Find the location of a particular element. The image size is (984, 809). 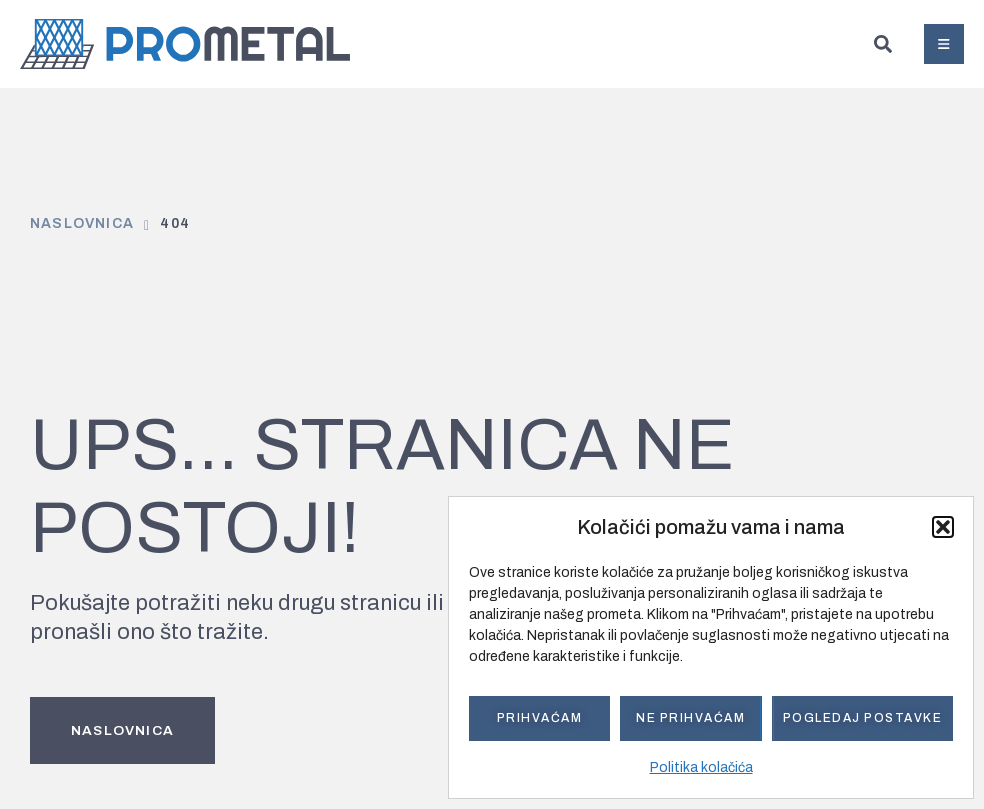

[button] is located at coordinates (943, 527).